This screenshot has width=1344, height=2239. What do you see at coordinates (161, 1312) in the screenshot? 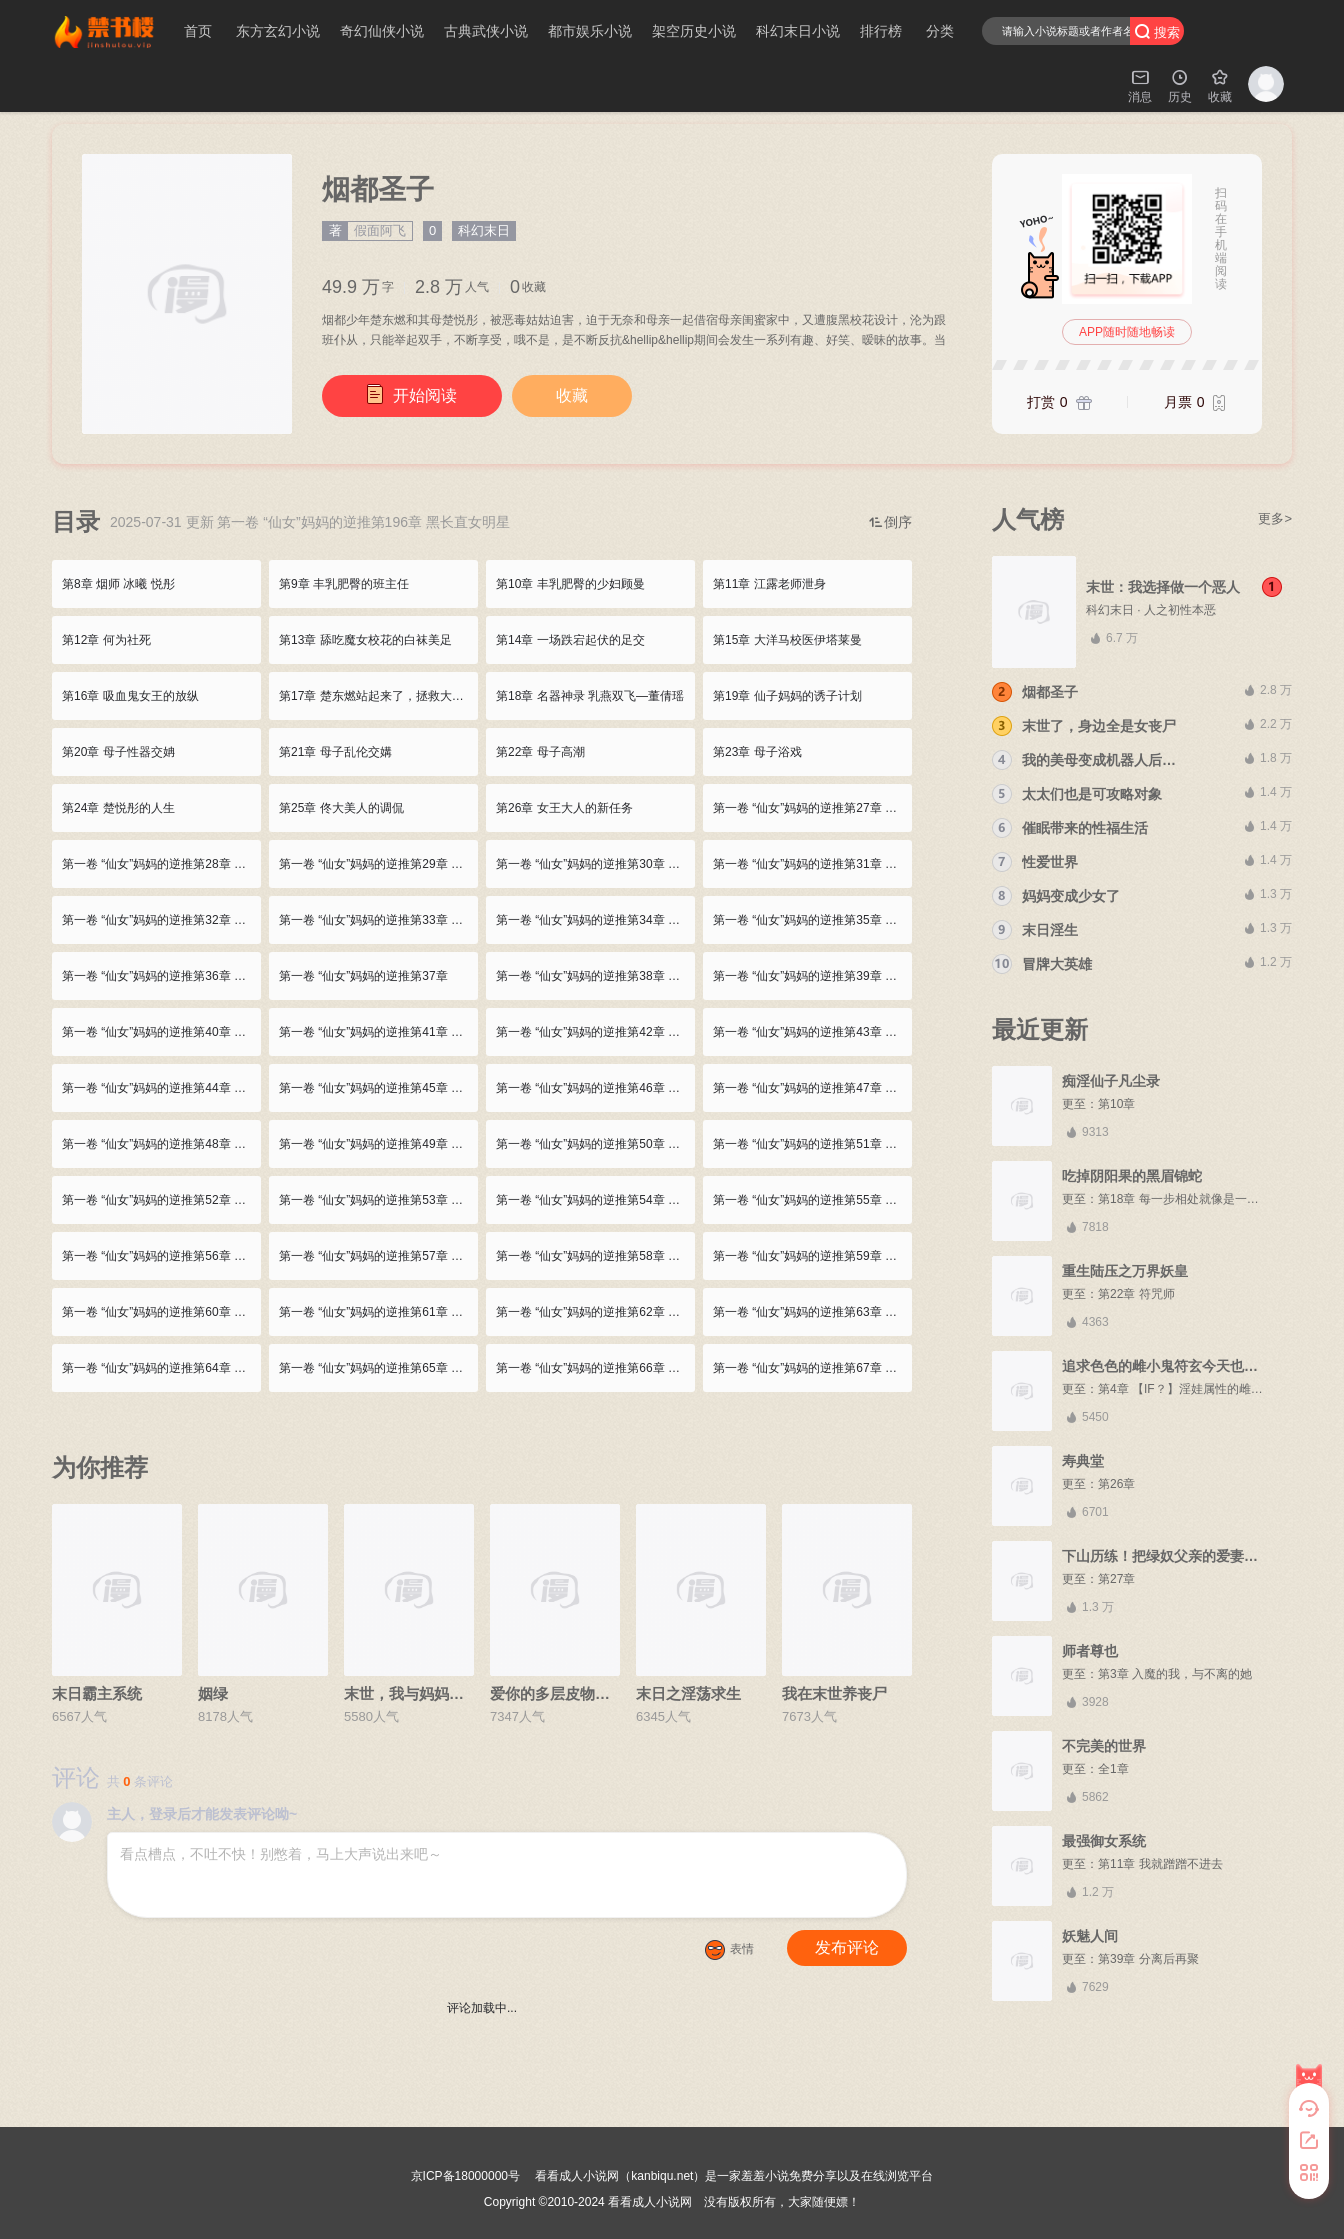
I see `第一卷 “仙女”妈妈的逆推第60章 ol妈妈` at bounding box center [161, 1312].